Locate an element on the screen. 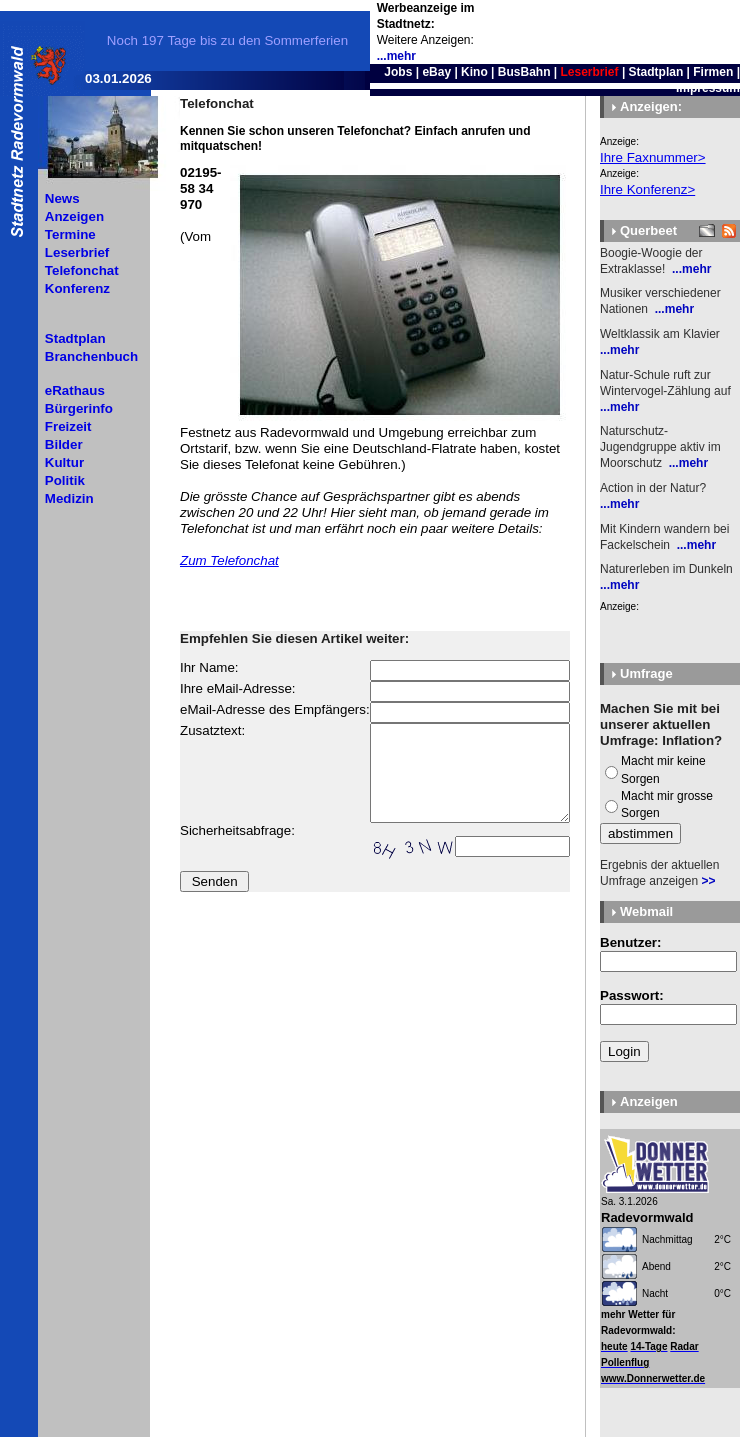 This screenshot has width=740, height=1437. Ihre Konferenz> is located at coordinates (647, 189).